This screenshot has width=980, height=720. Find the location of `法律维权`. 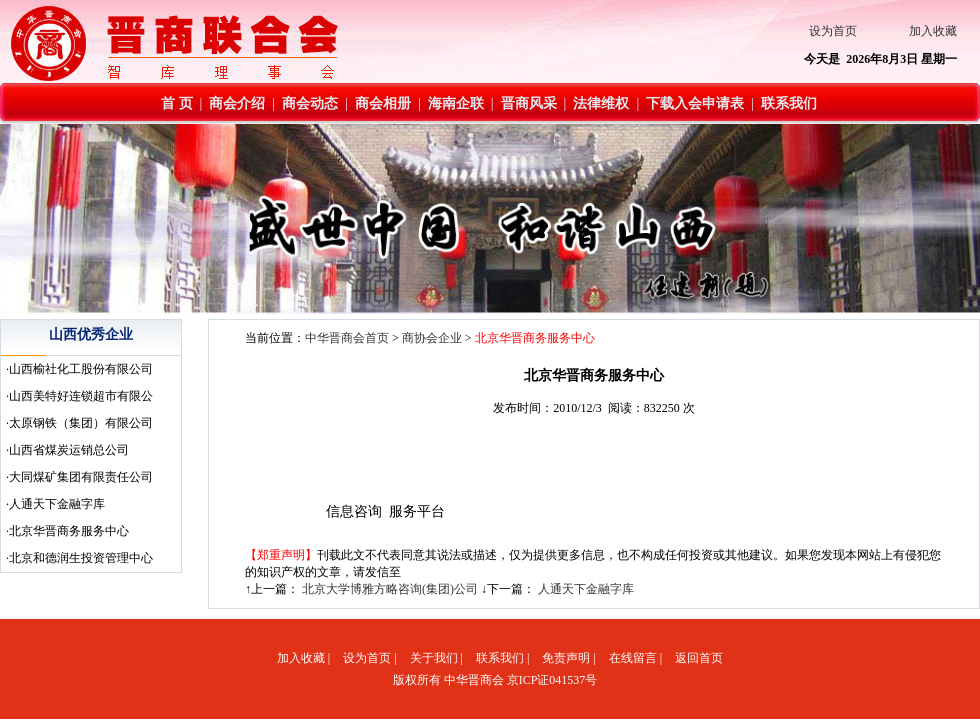

法律维权 is located at coordinates (601, 103).